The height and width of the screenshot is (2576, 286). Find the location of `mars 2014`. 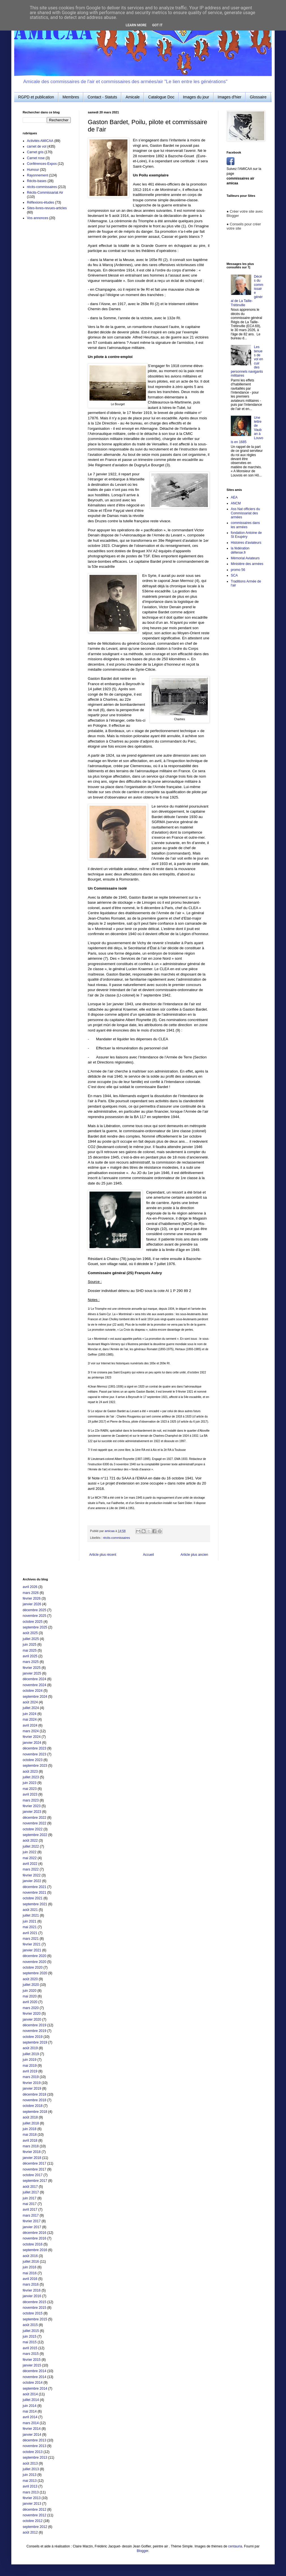

mars 2014 is located at coordinates (31, 2423).